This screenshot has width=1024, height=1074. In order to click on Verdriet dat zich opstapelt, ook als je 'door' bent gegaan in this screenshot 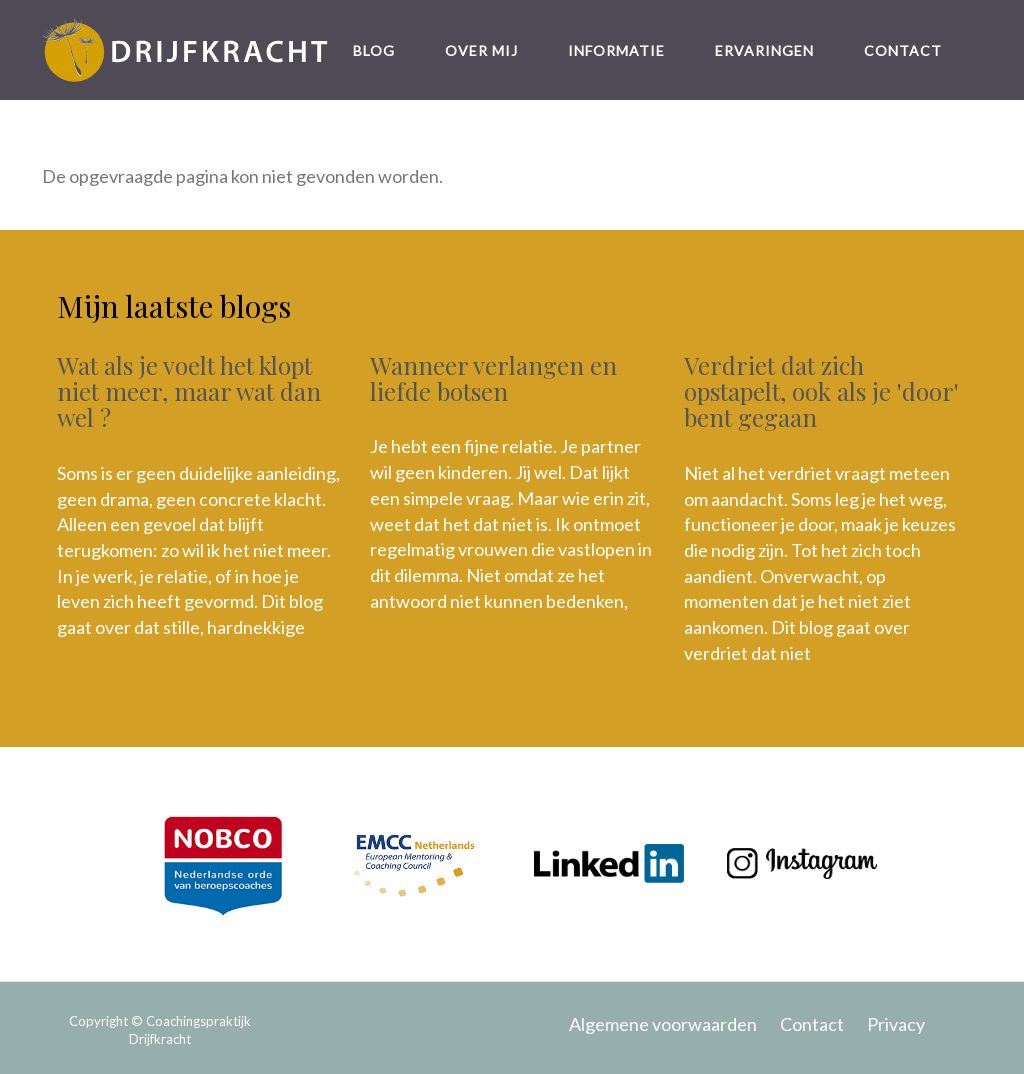, I will do `click(821, 391)`.